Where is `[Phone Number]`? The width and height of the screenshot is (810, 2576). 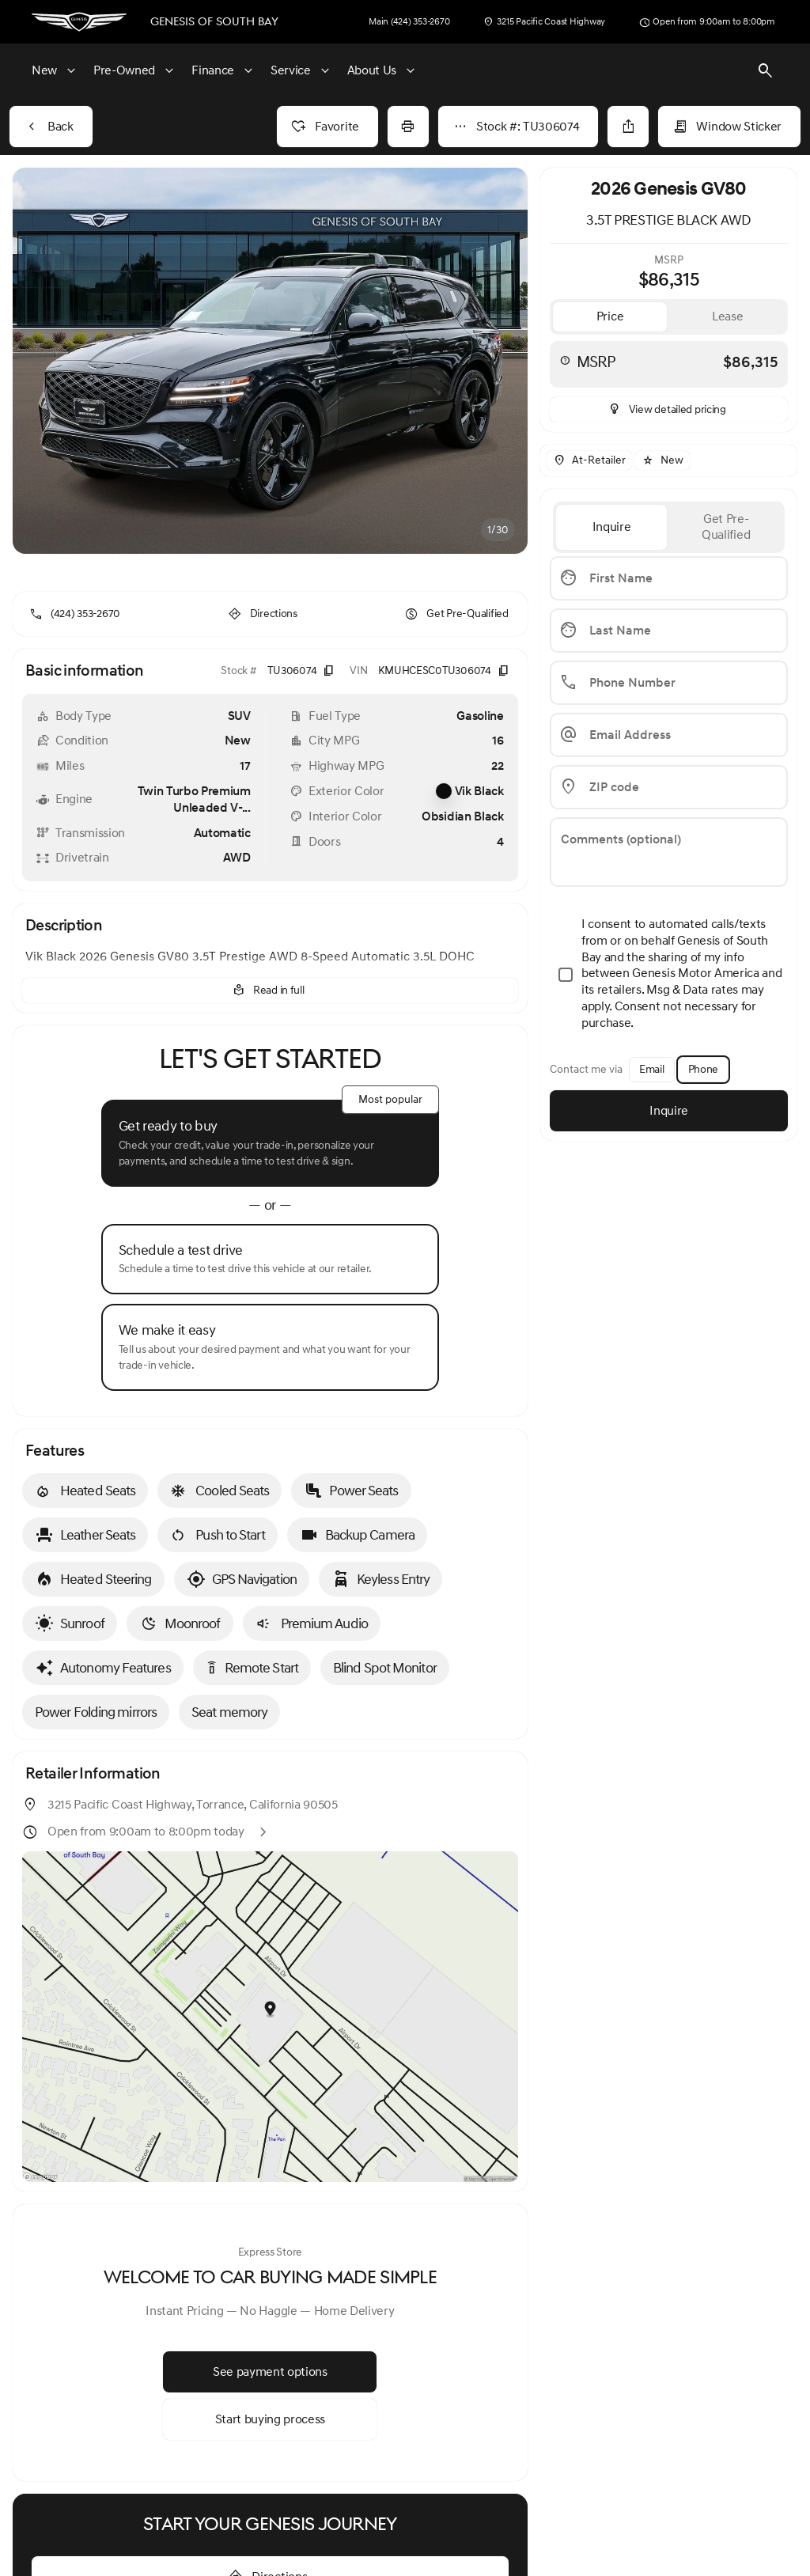
[Phone Number] is located at coordinates (669, 683).